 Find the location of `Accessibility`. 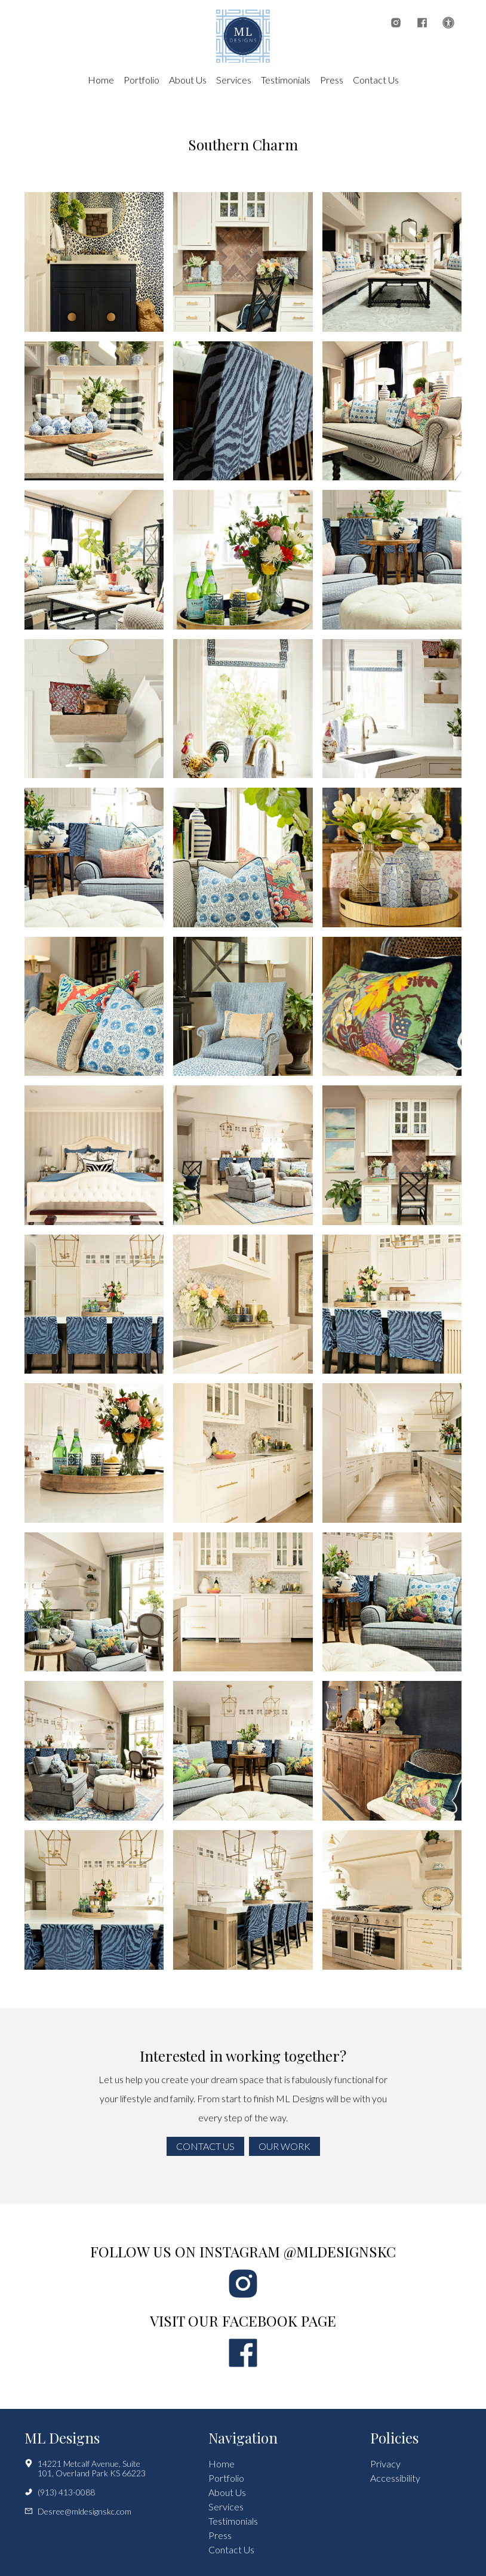

Accessibility is located at coordinates (395, 2478).